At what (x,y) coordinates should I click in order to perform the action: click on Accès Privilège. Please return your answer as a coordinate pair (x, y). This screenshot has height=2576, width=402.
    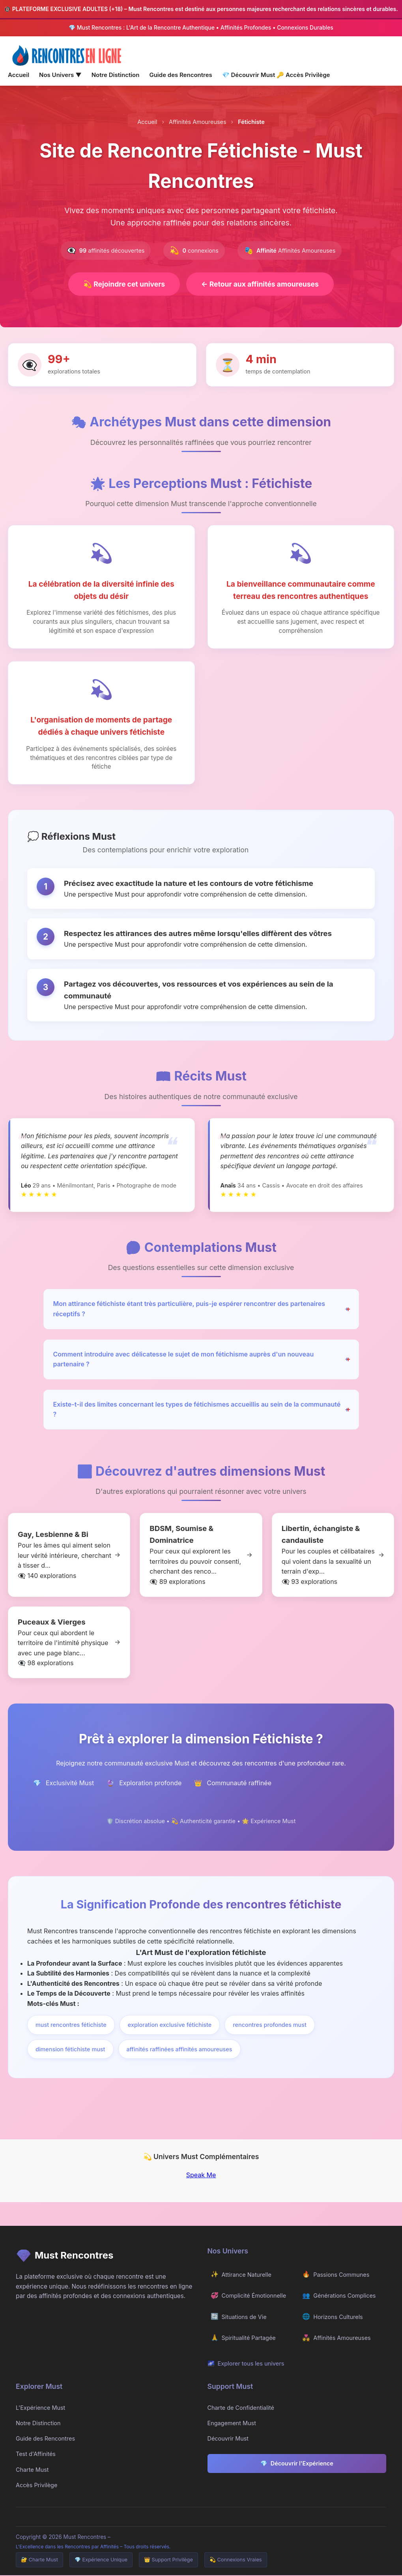
    Looking at the image, I should click on (303, 75).